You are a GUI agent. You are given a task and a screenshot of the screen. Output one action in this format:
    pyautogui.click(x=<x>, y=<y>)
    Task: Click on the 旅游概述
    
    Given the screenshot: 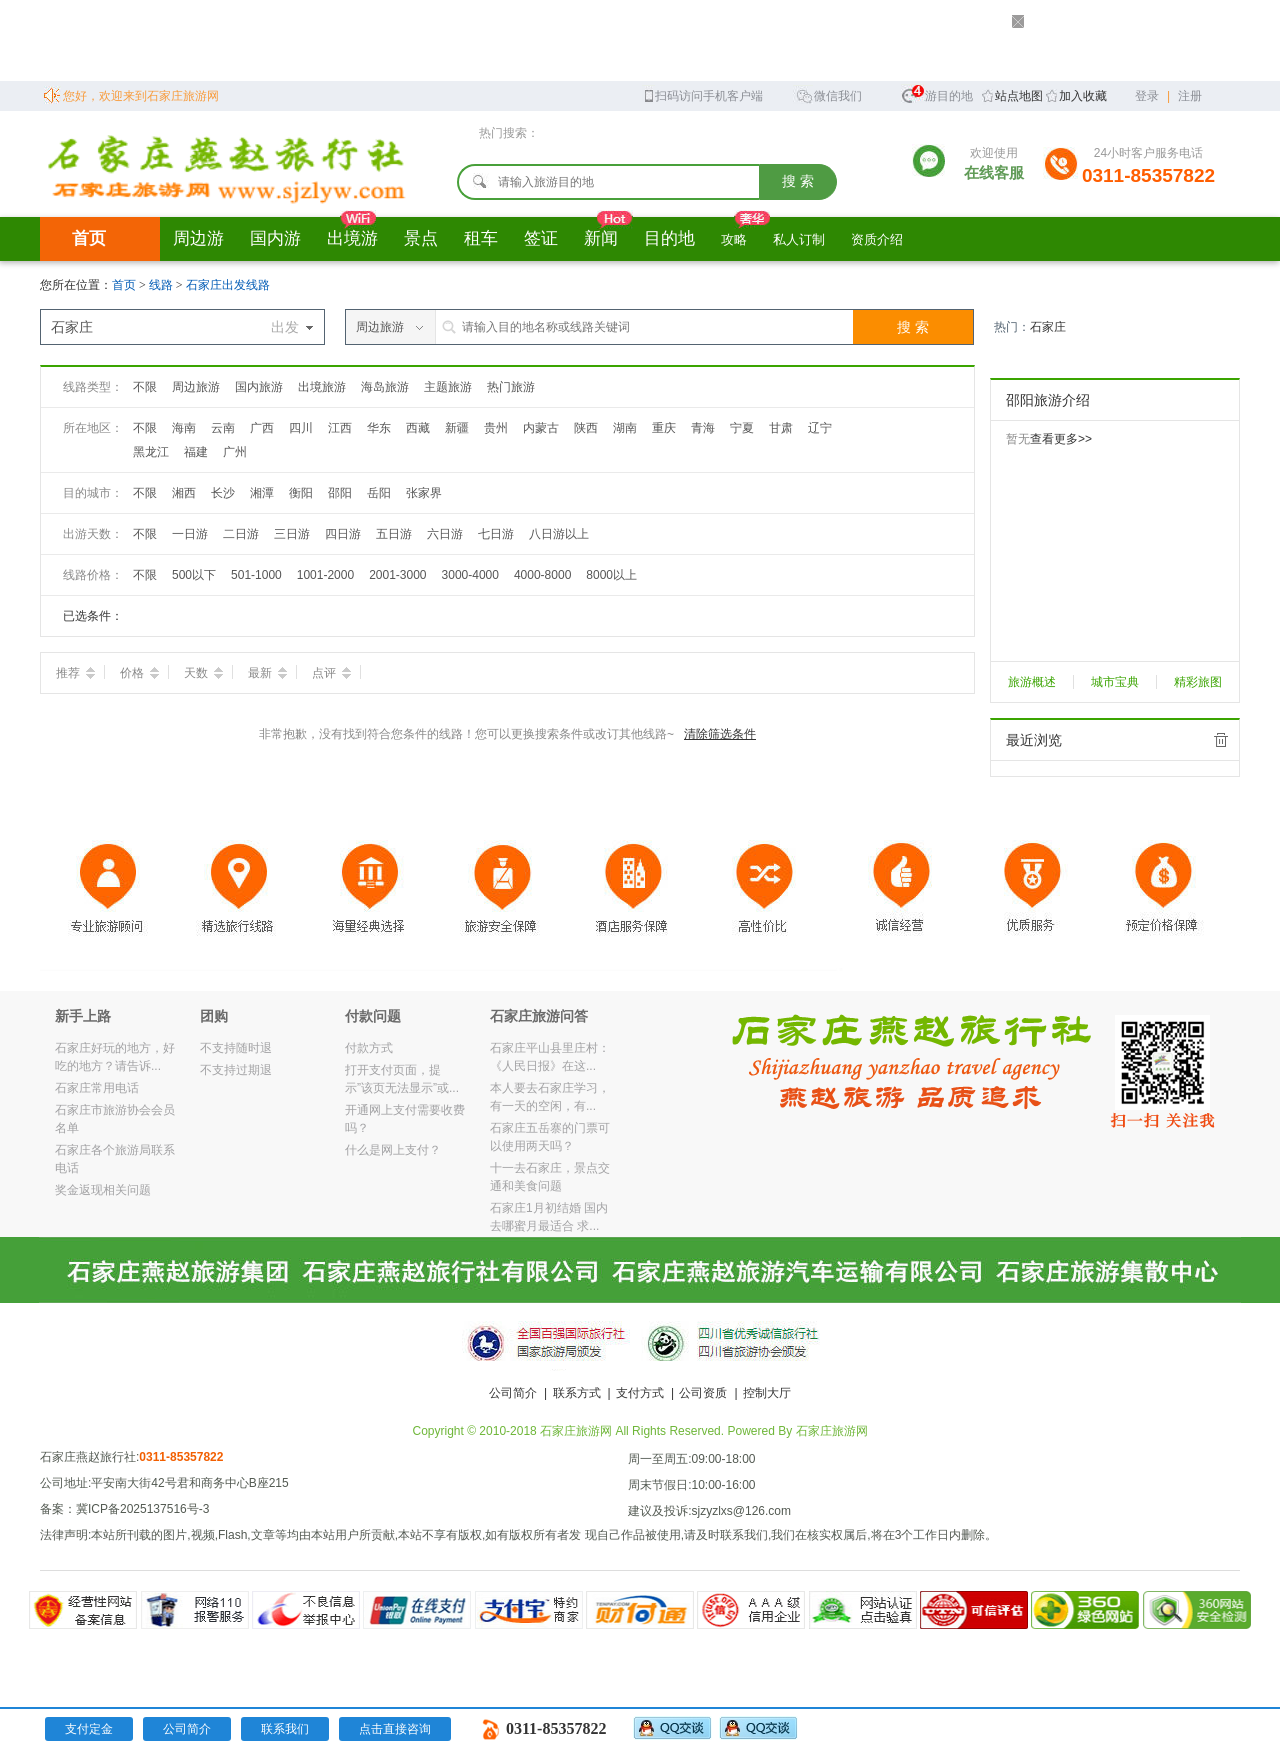 What is the action you would take?
    pyautogui.click(x=1032, y=682)
    